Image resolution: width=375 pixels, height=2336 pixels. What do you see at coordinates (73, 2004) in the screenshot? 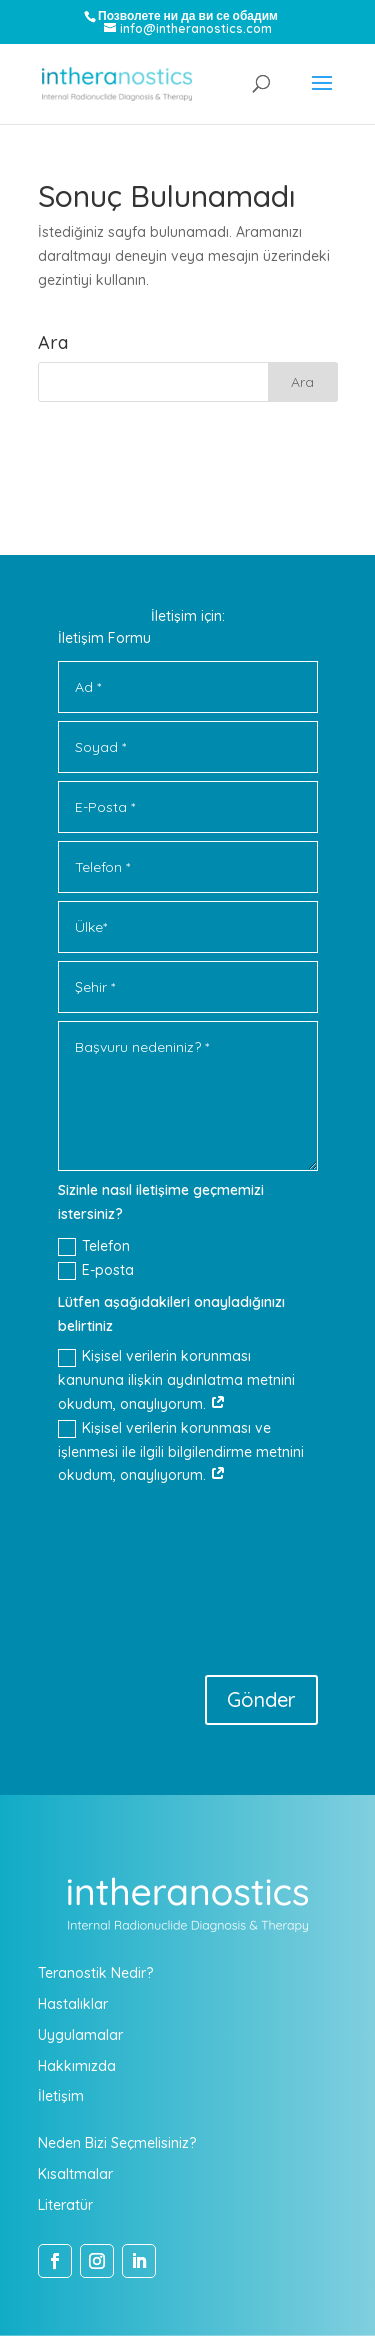
I see `Hastalıklar` at bounding box center [73, 2004].